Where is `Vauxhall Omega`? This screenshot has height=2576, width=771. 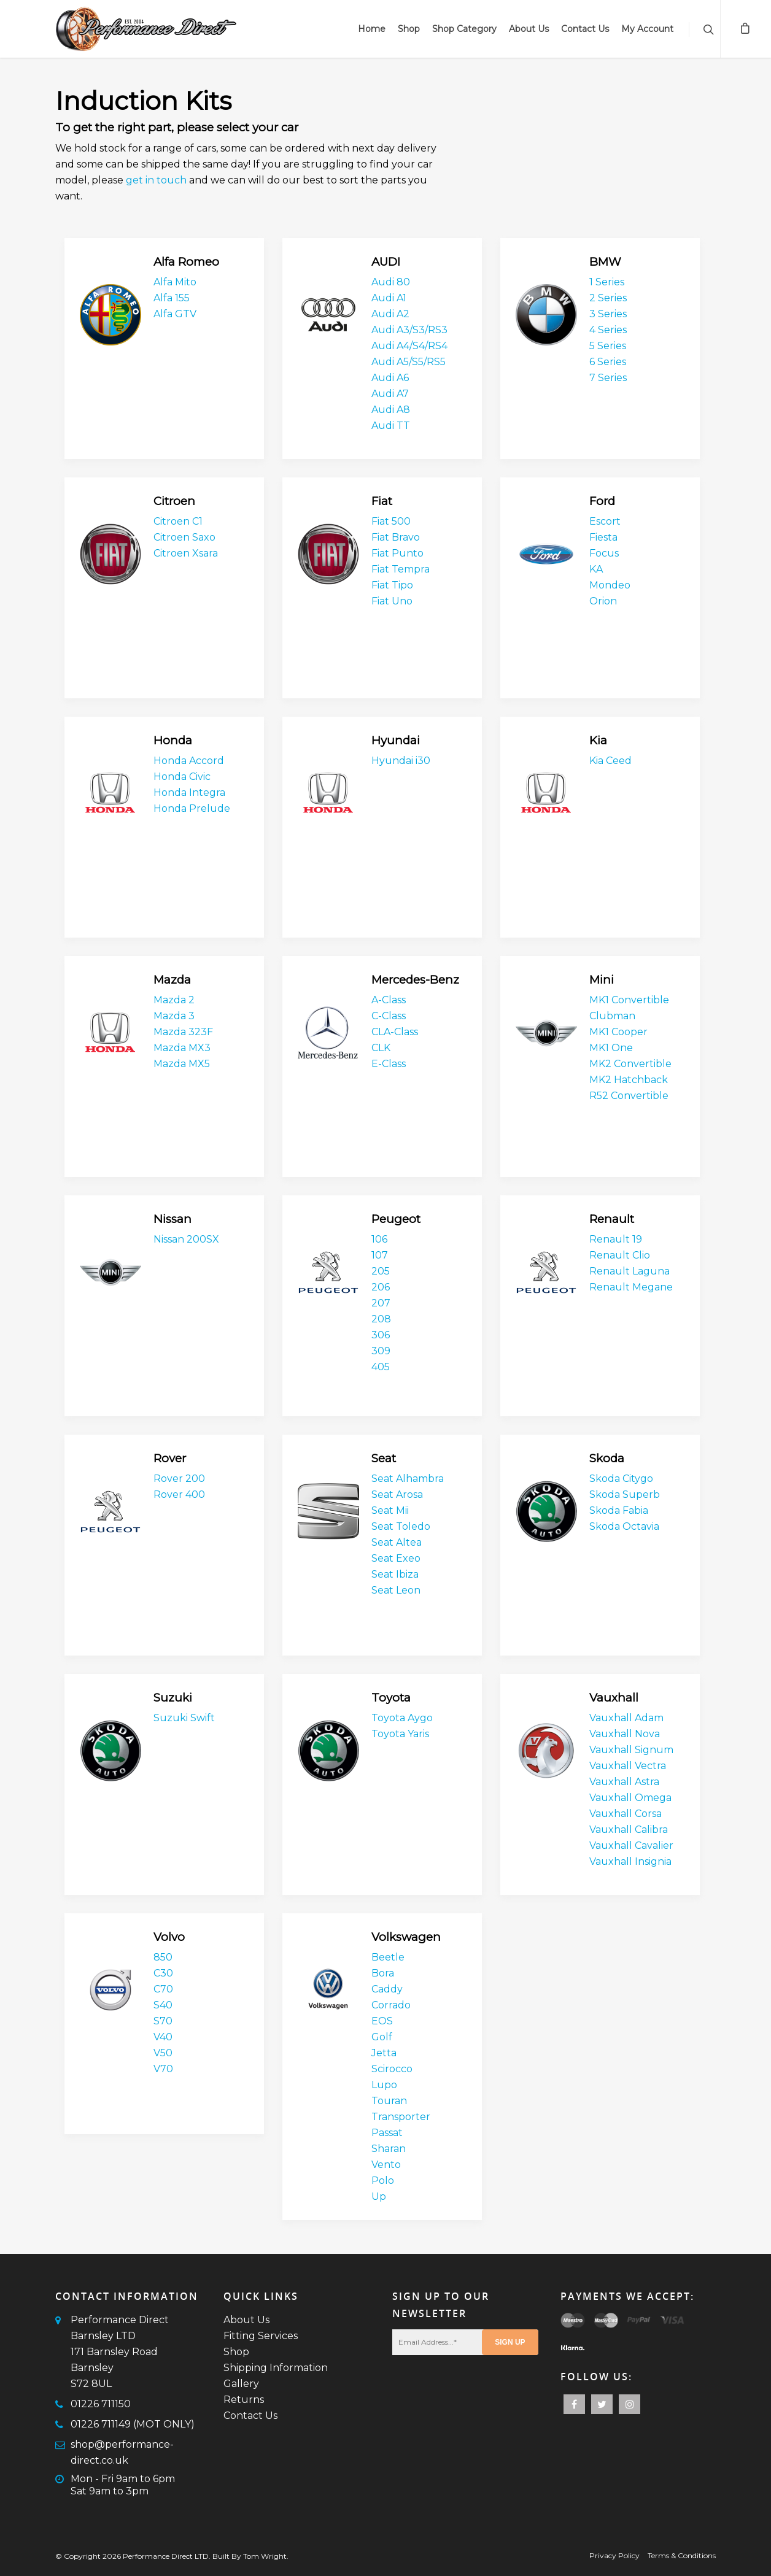
Vauxhall Omega is located at coordinates (630, 1797).